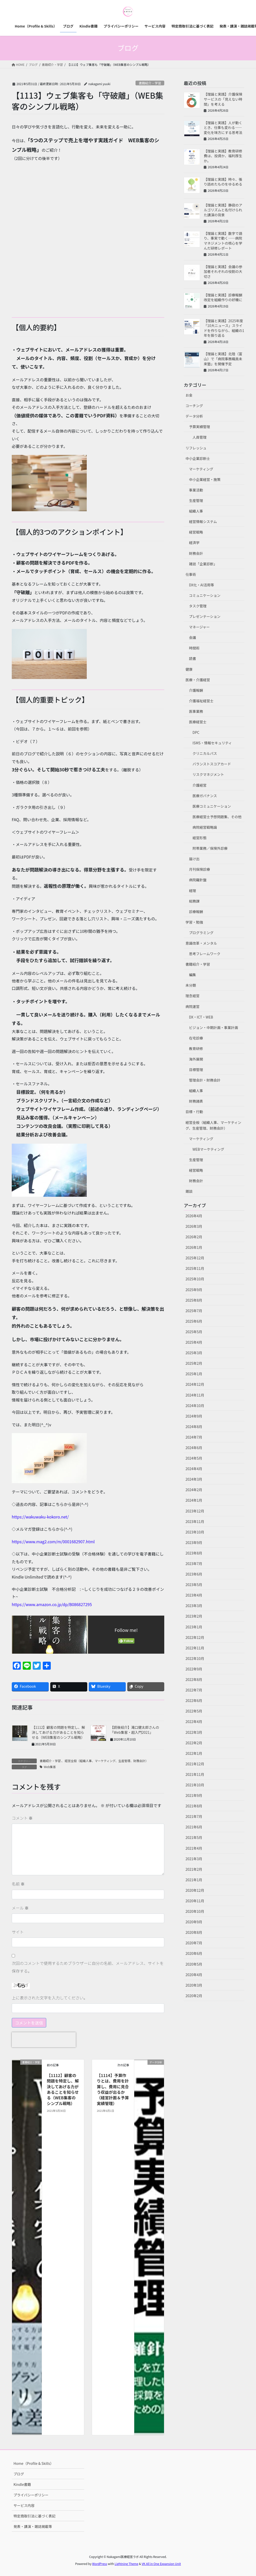  Describe the element at coordinates (194, 1805) in the screenshot. I see `2021年8月` at that location.